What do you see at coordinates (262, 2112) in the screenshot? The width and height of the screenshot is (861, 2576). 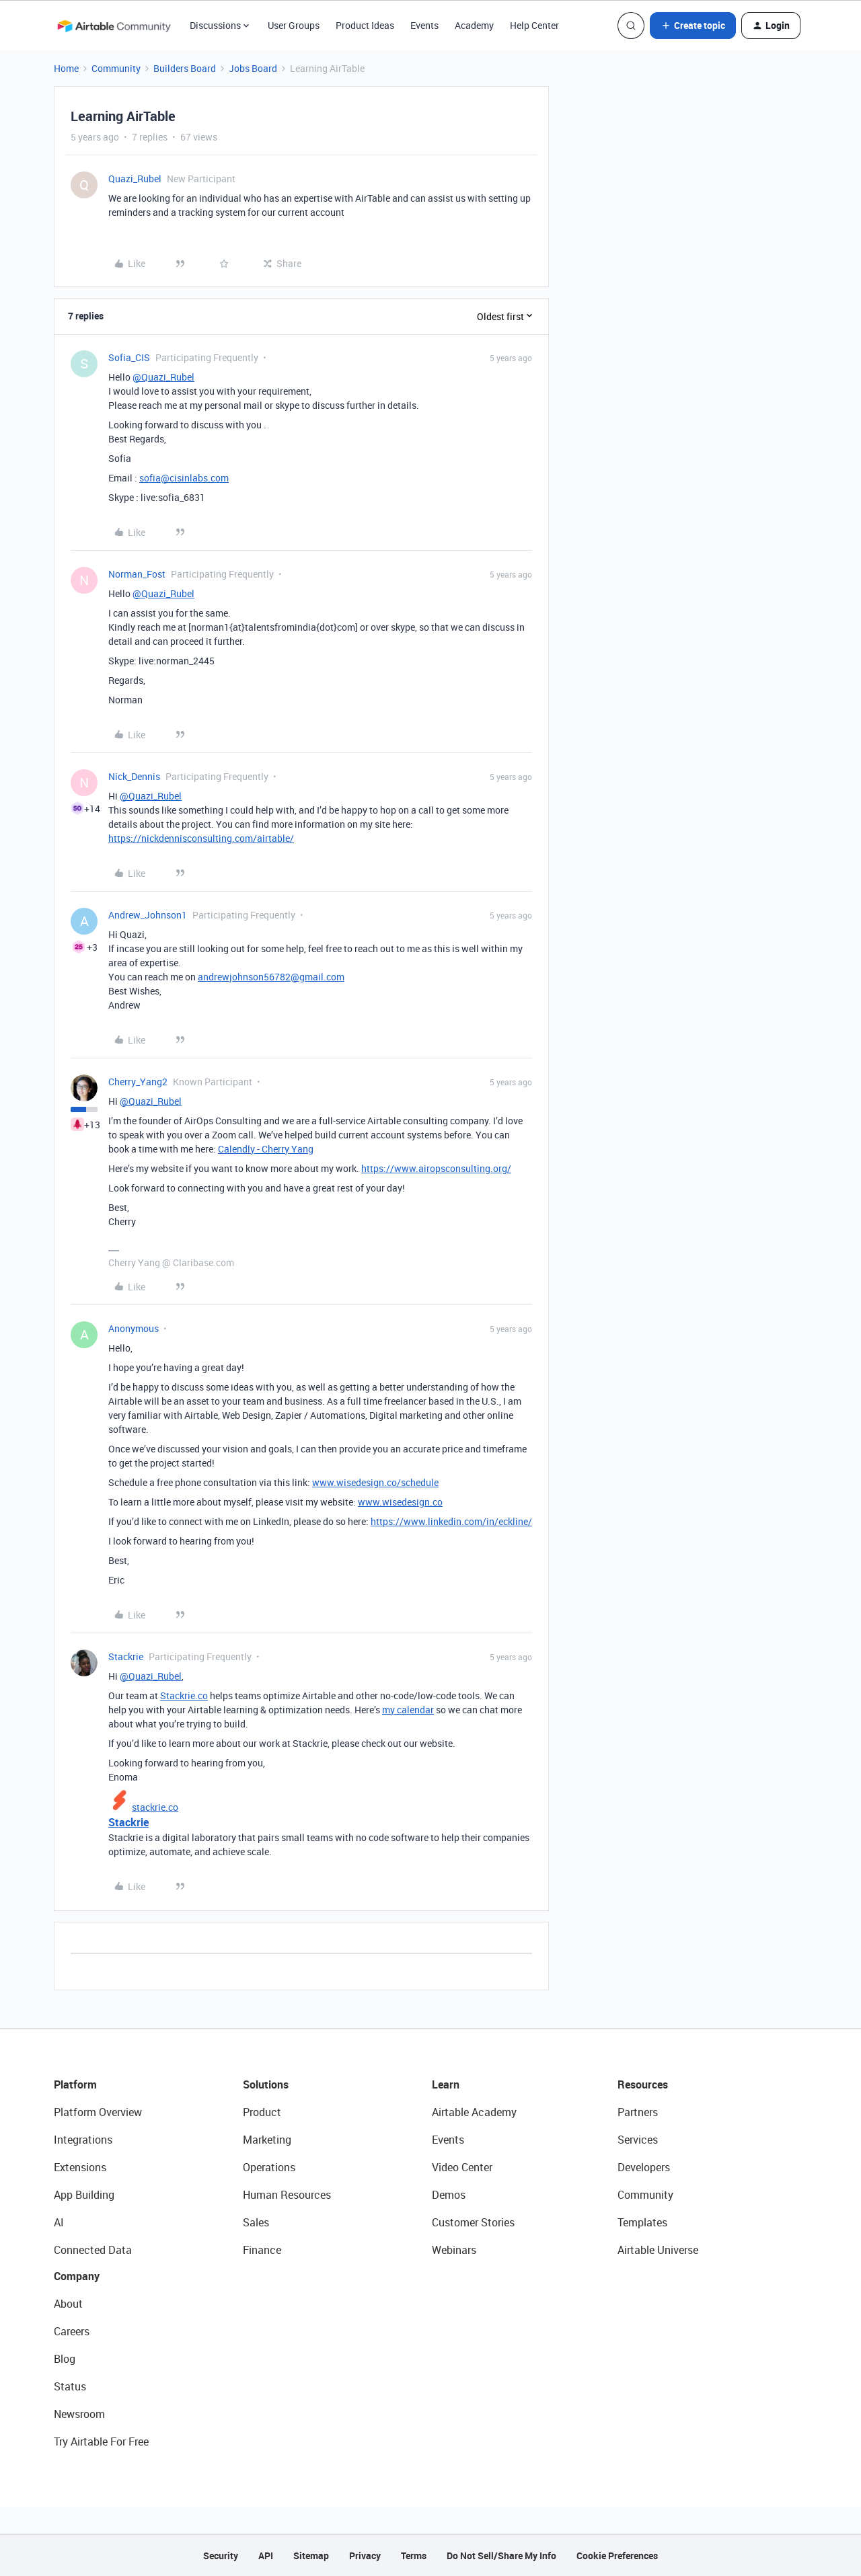 I see `Product` at bounding box center [262, 2112].